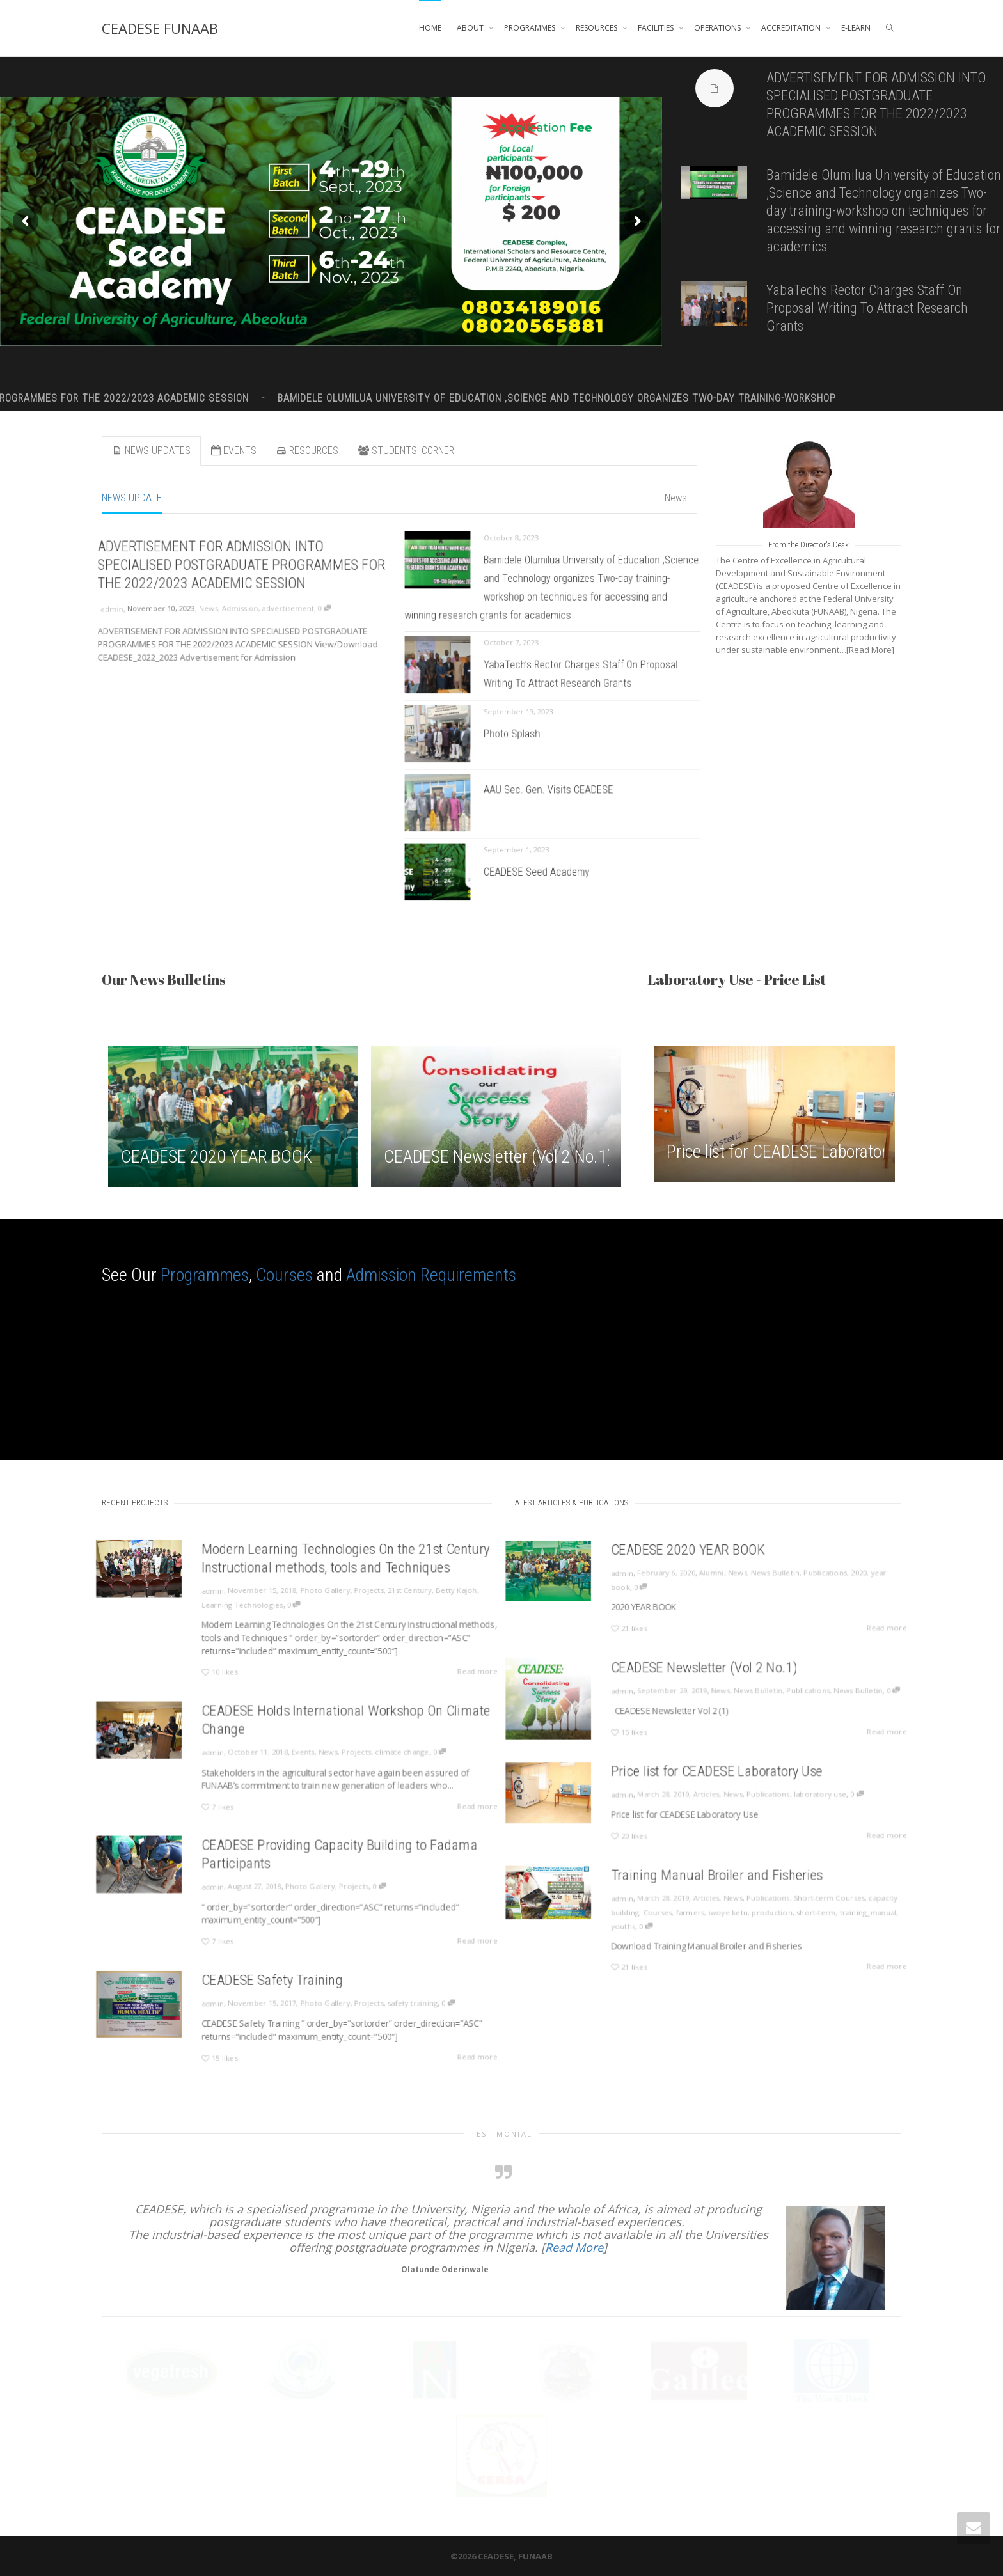 The height and width of the screenshot is (2576, 1003). What do you see at coordinates (241, 605) in the screenshot?
I see `Admission` at bounding box center [241, 605].